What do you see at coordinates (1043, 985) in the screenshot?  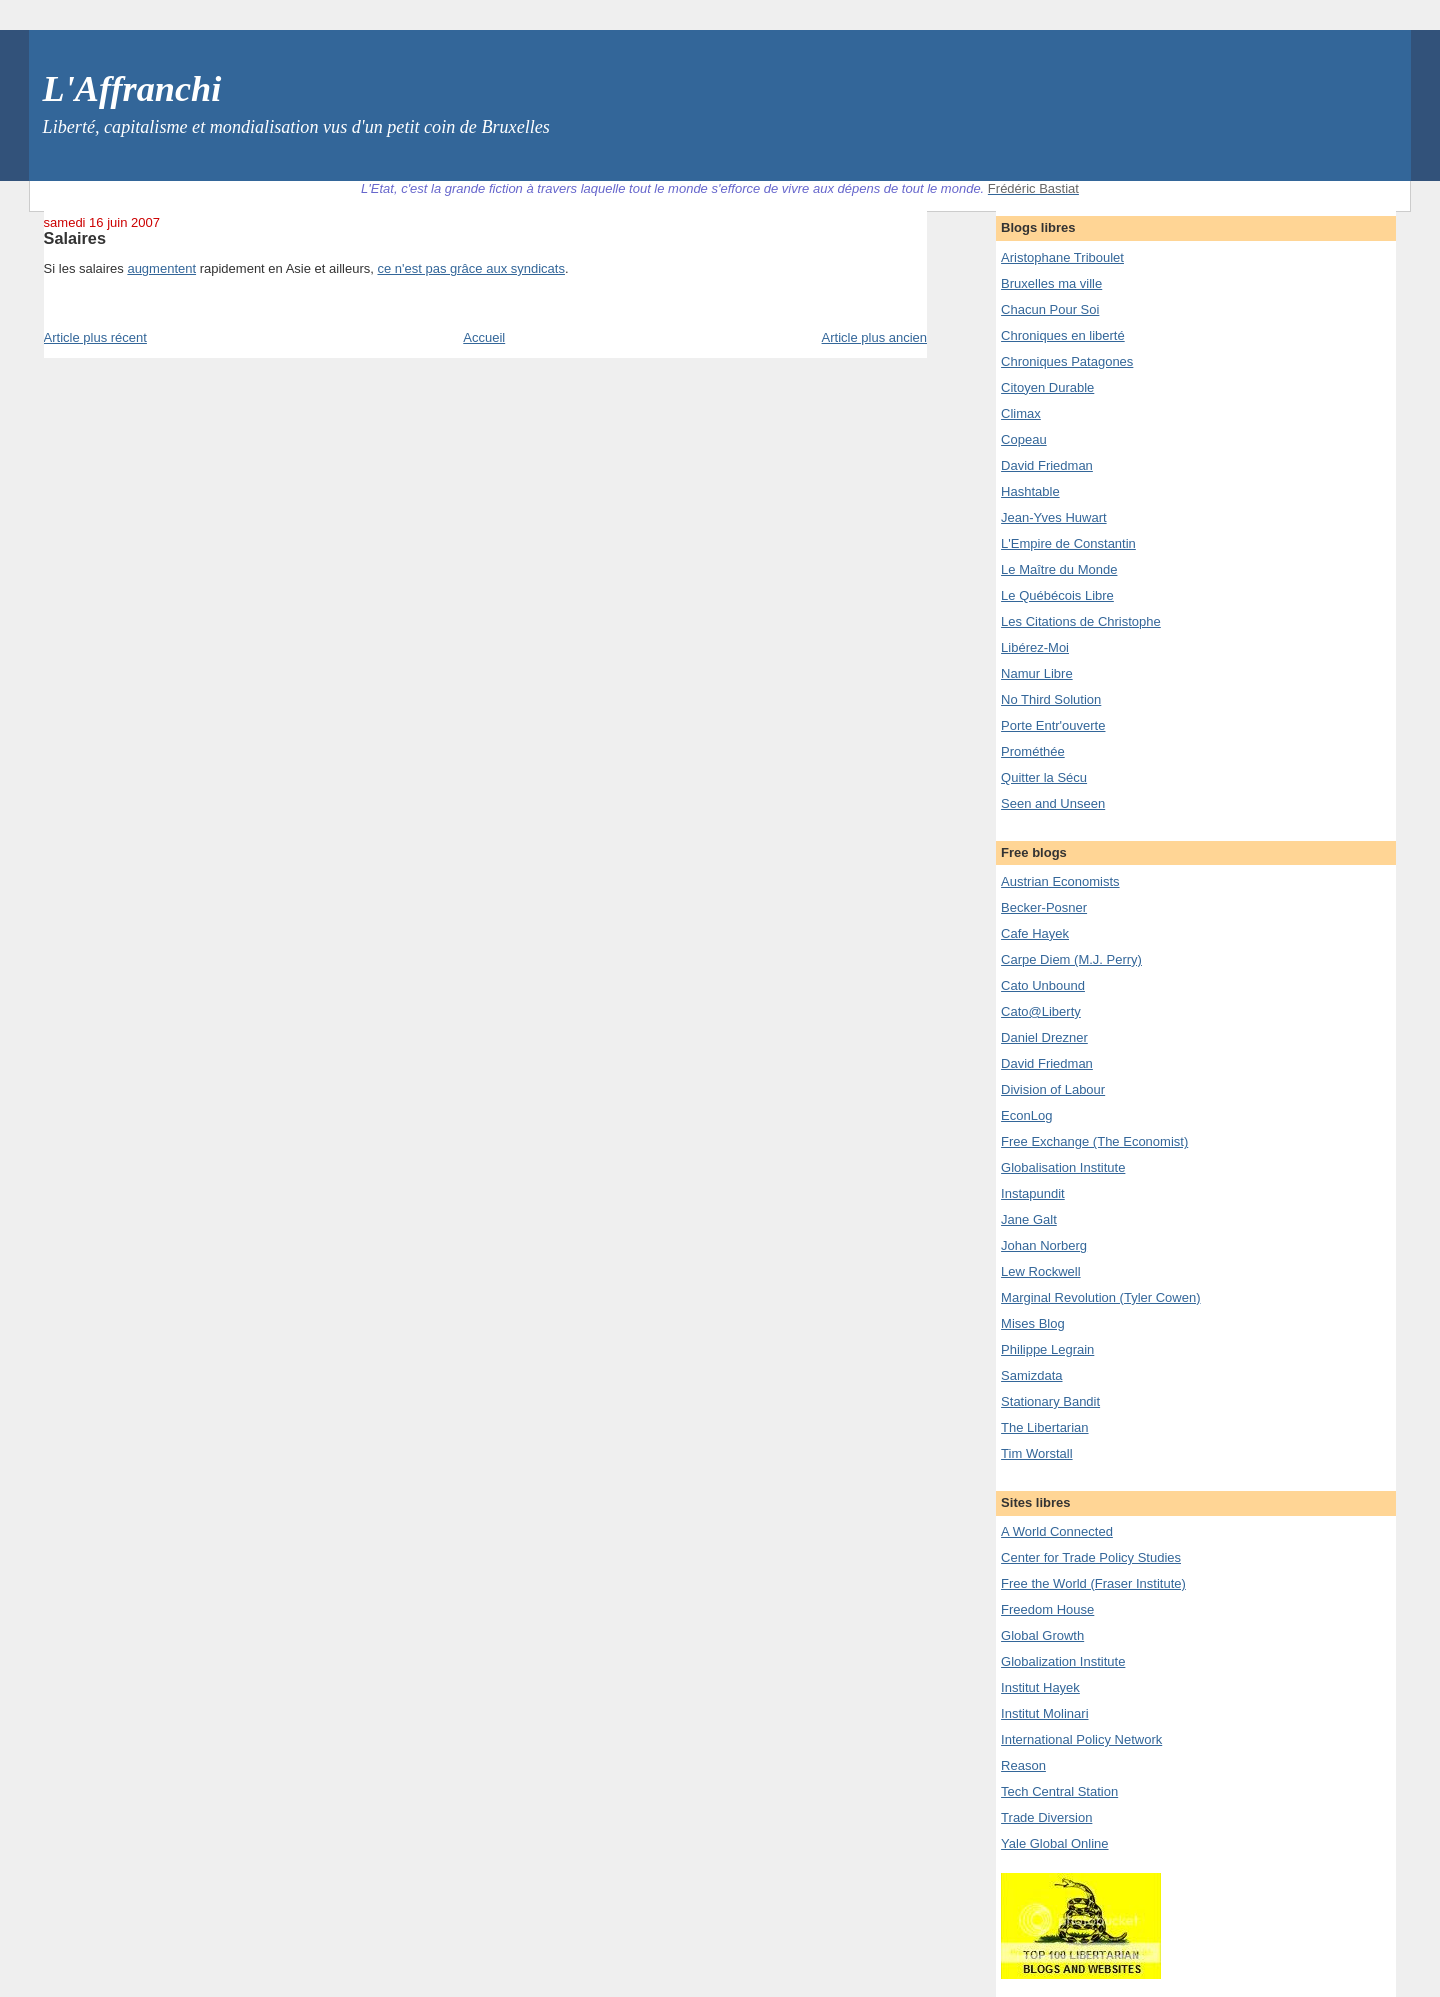 I see `Cato Unbound` at bounding box center [1043, 985].